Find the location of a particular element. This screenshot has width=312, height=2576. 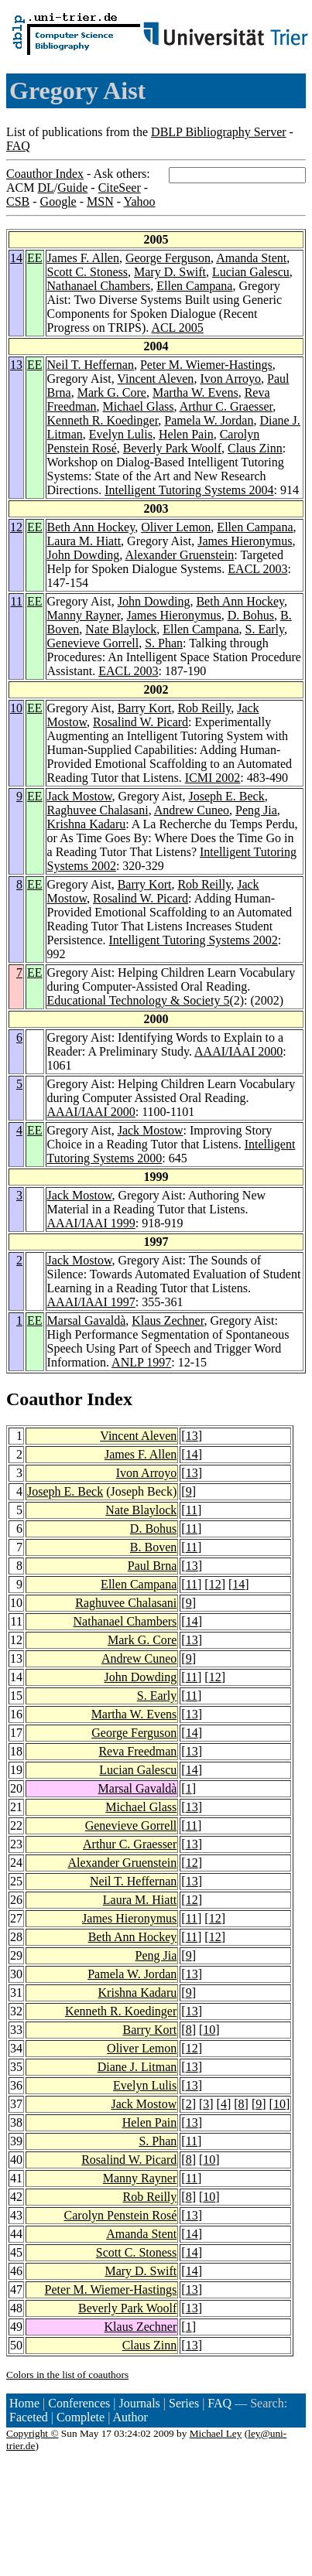

EE is located at coordinates (35, 257).